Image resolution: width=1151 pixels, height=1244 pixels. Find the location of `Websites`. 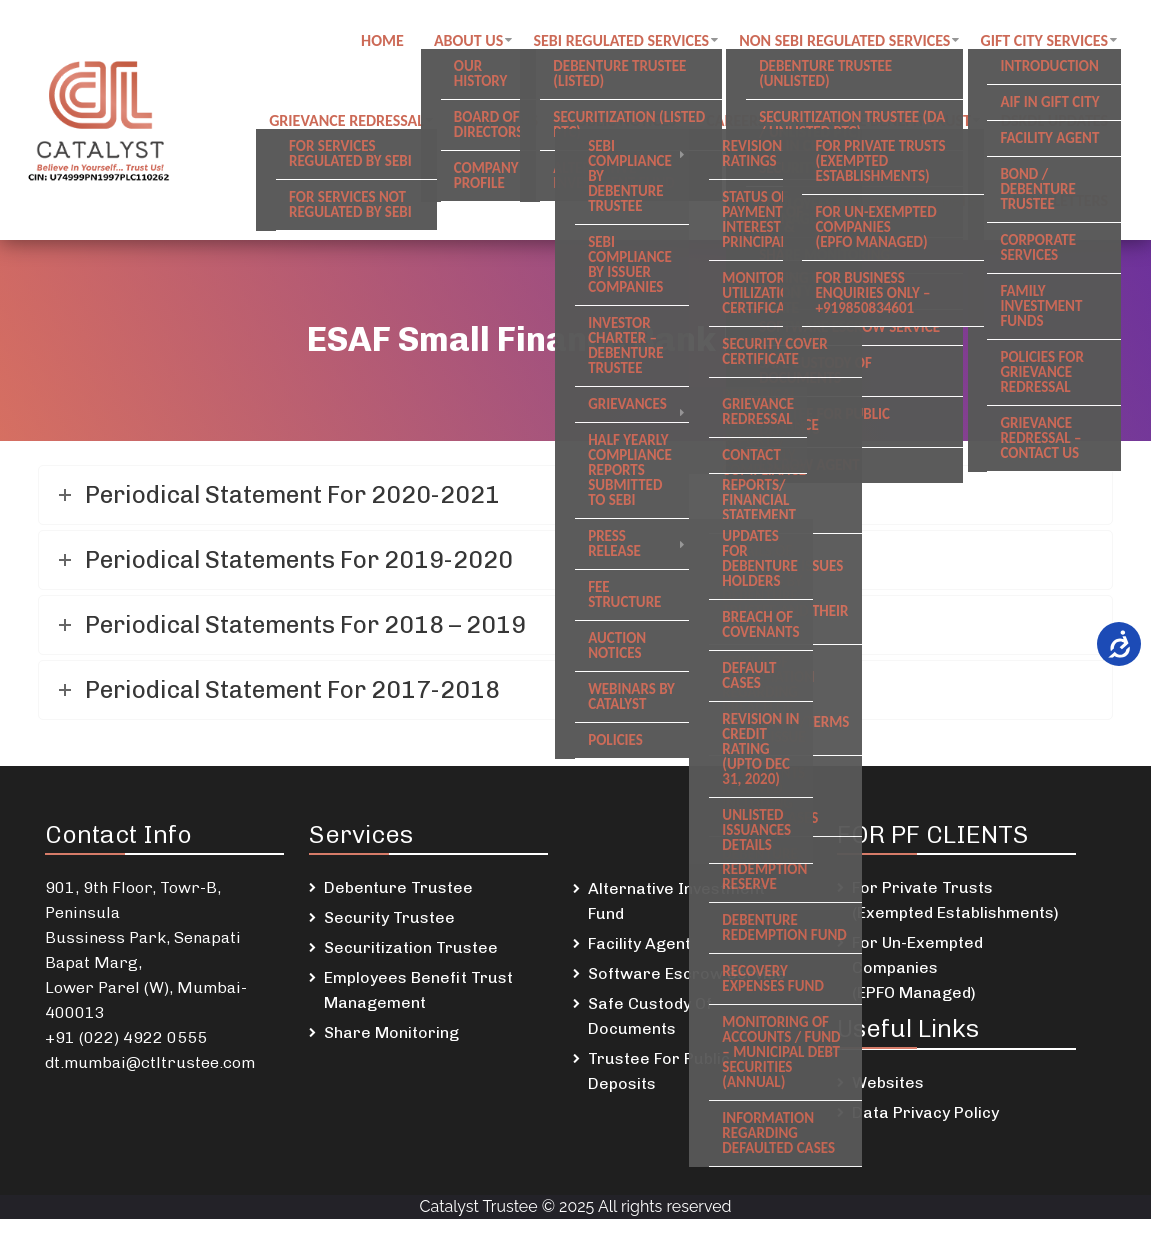

Websites is located at coordinates (888, 1082).